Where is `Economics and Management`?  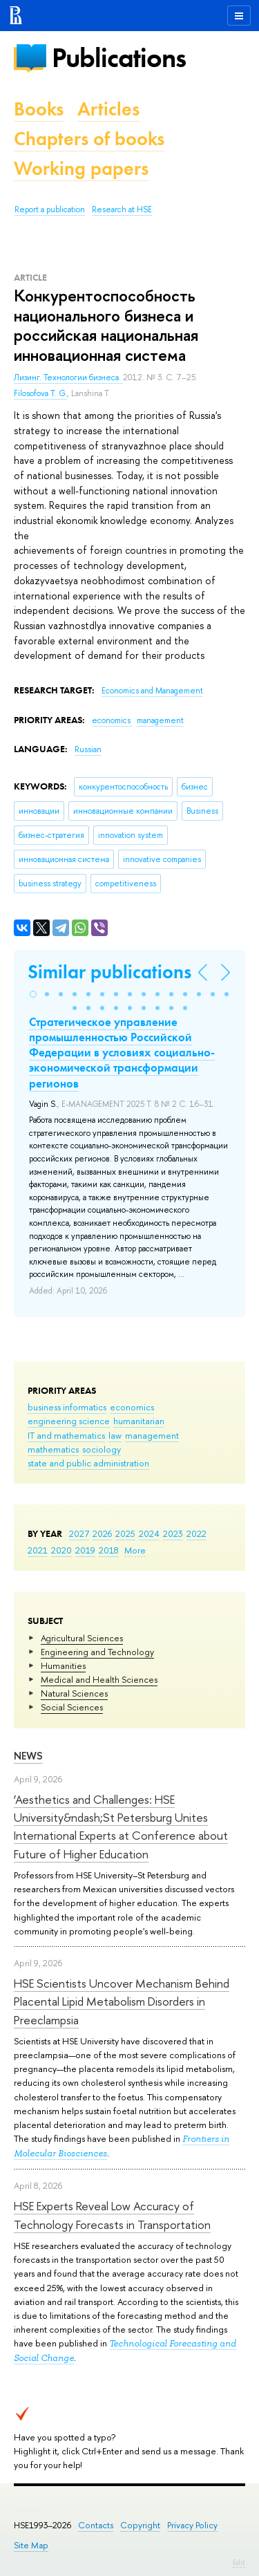 Economics and Management is located at coordinates (152, 690).